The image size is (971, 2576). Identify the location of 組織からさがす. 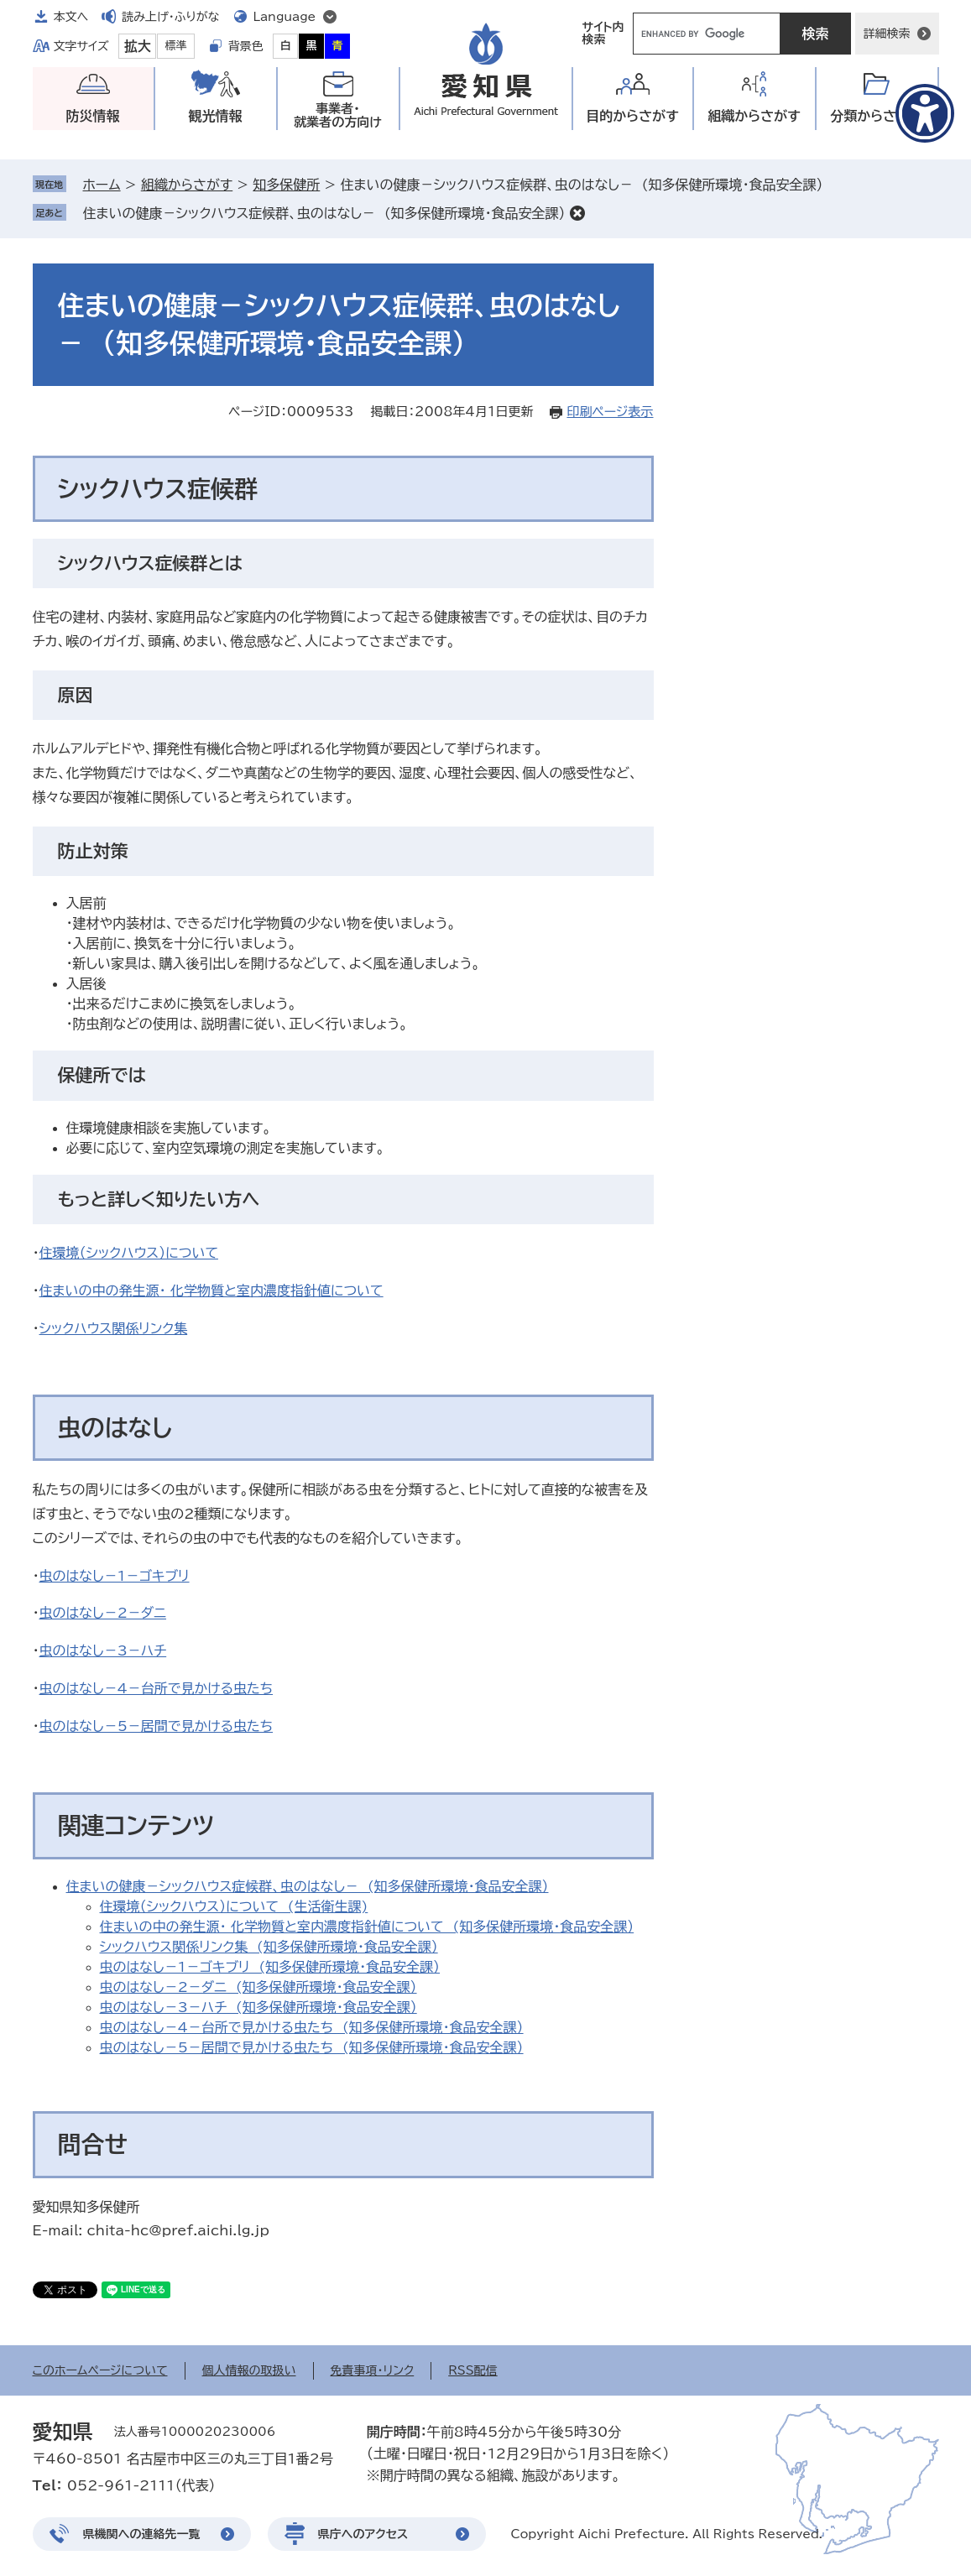
(186, 184).